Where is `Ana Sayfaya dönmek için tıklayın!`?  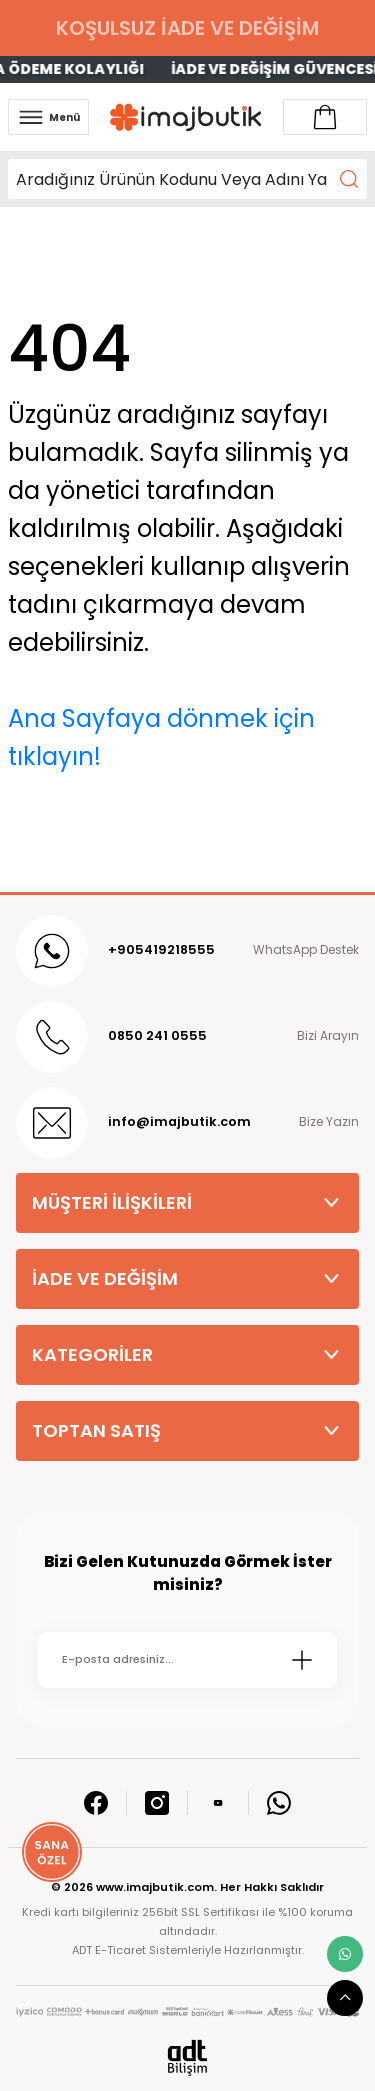 Ana Sayfaya dönmek için tıklayın! is located at coordinates (161, 737).